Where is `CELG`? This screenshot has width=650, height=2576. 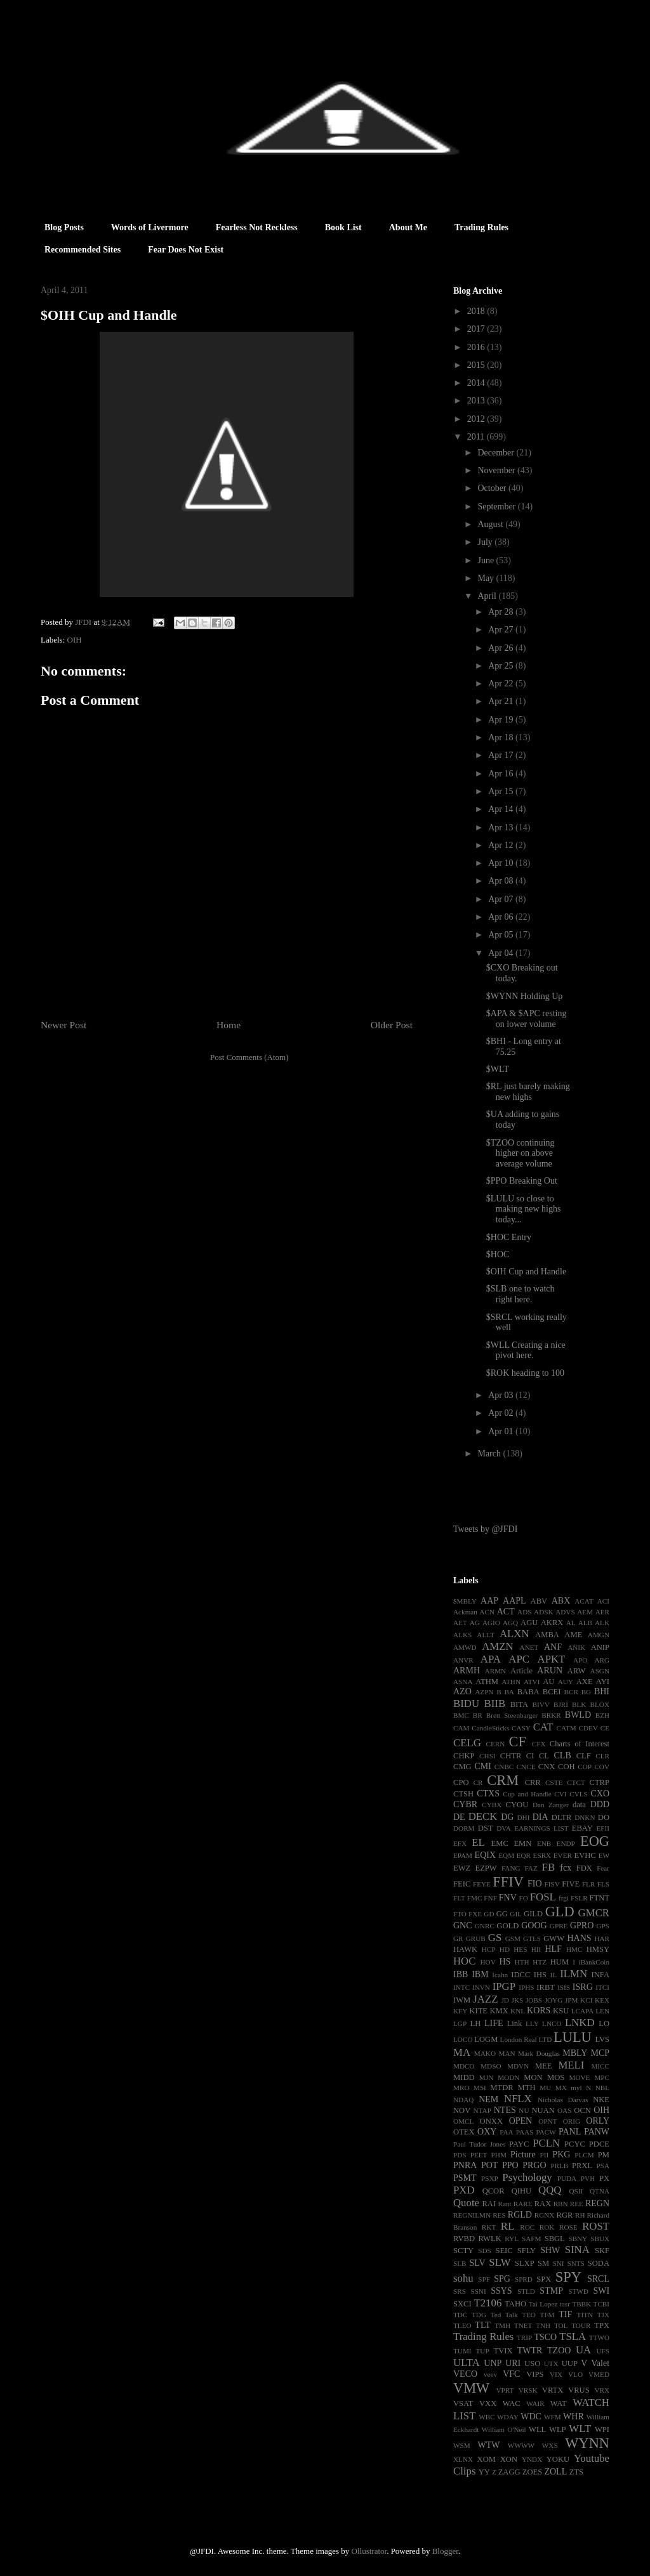
CELG is located at coordinates (467, 1743).